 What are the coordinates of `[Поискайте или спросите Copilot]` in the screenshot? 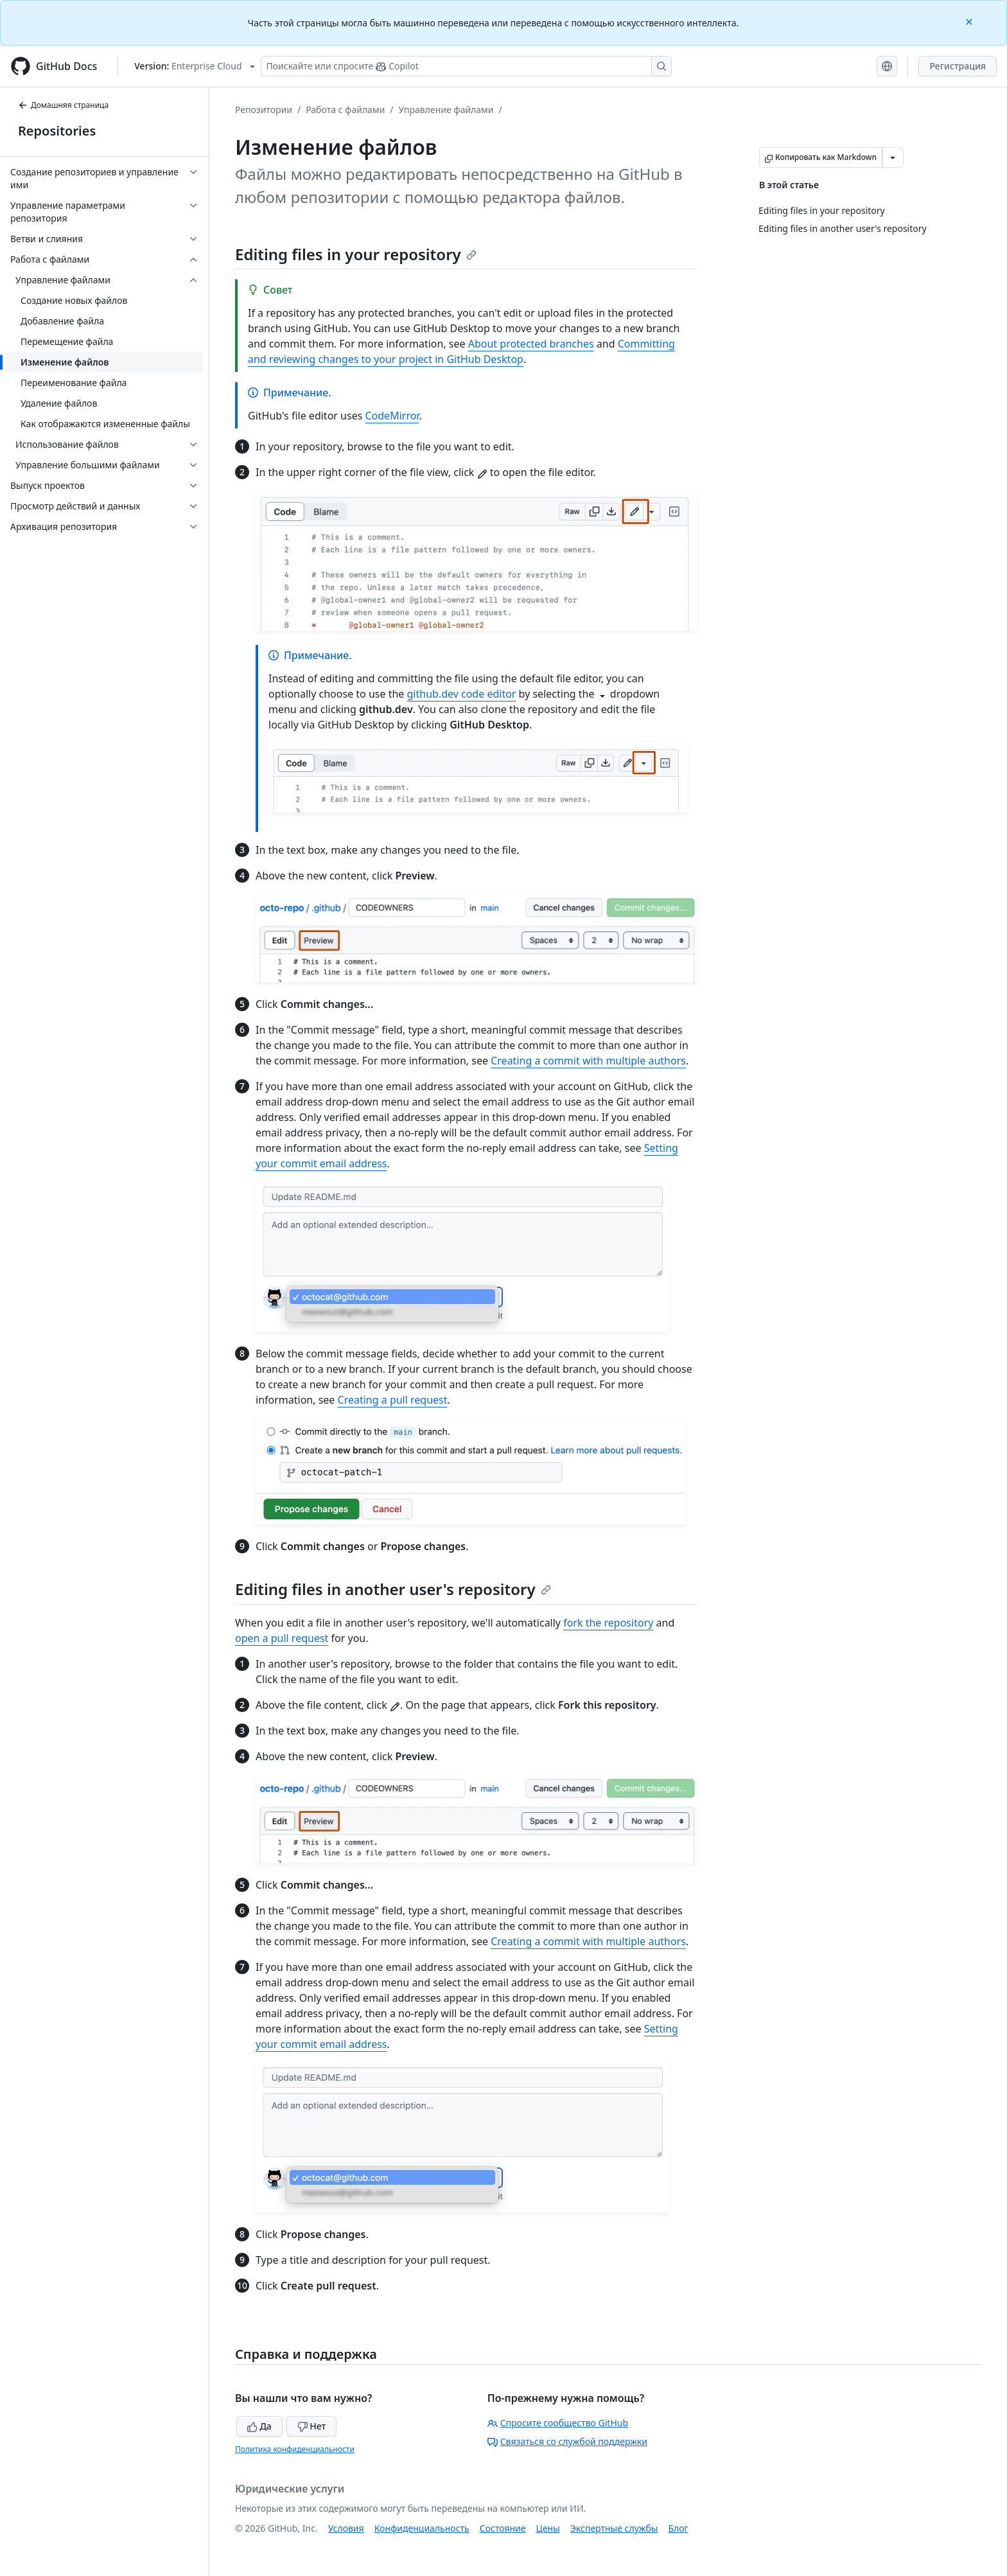 It's located at (466, 66).